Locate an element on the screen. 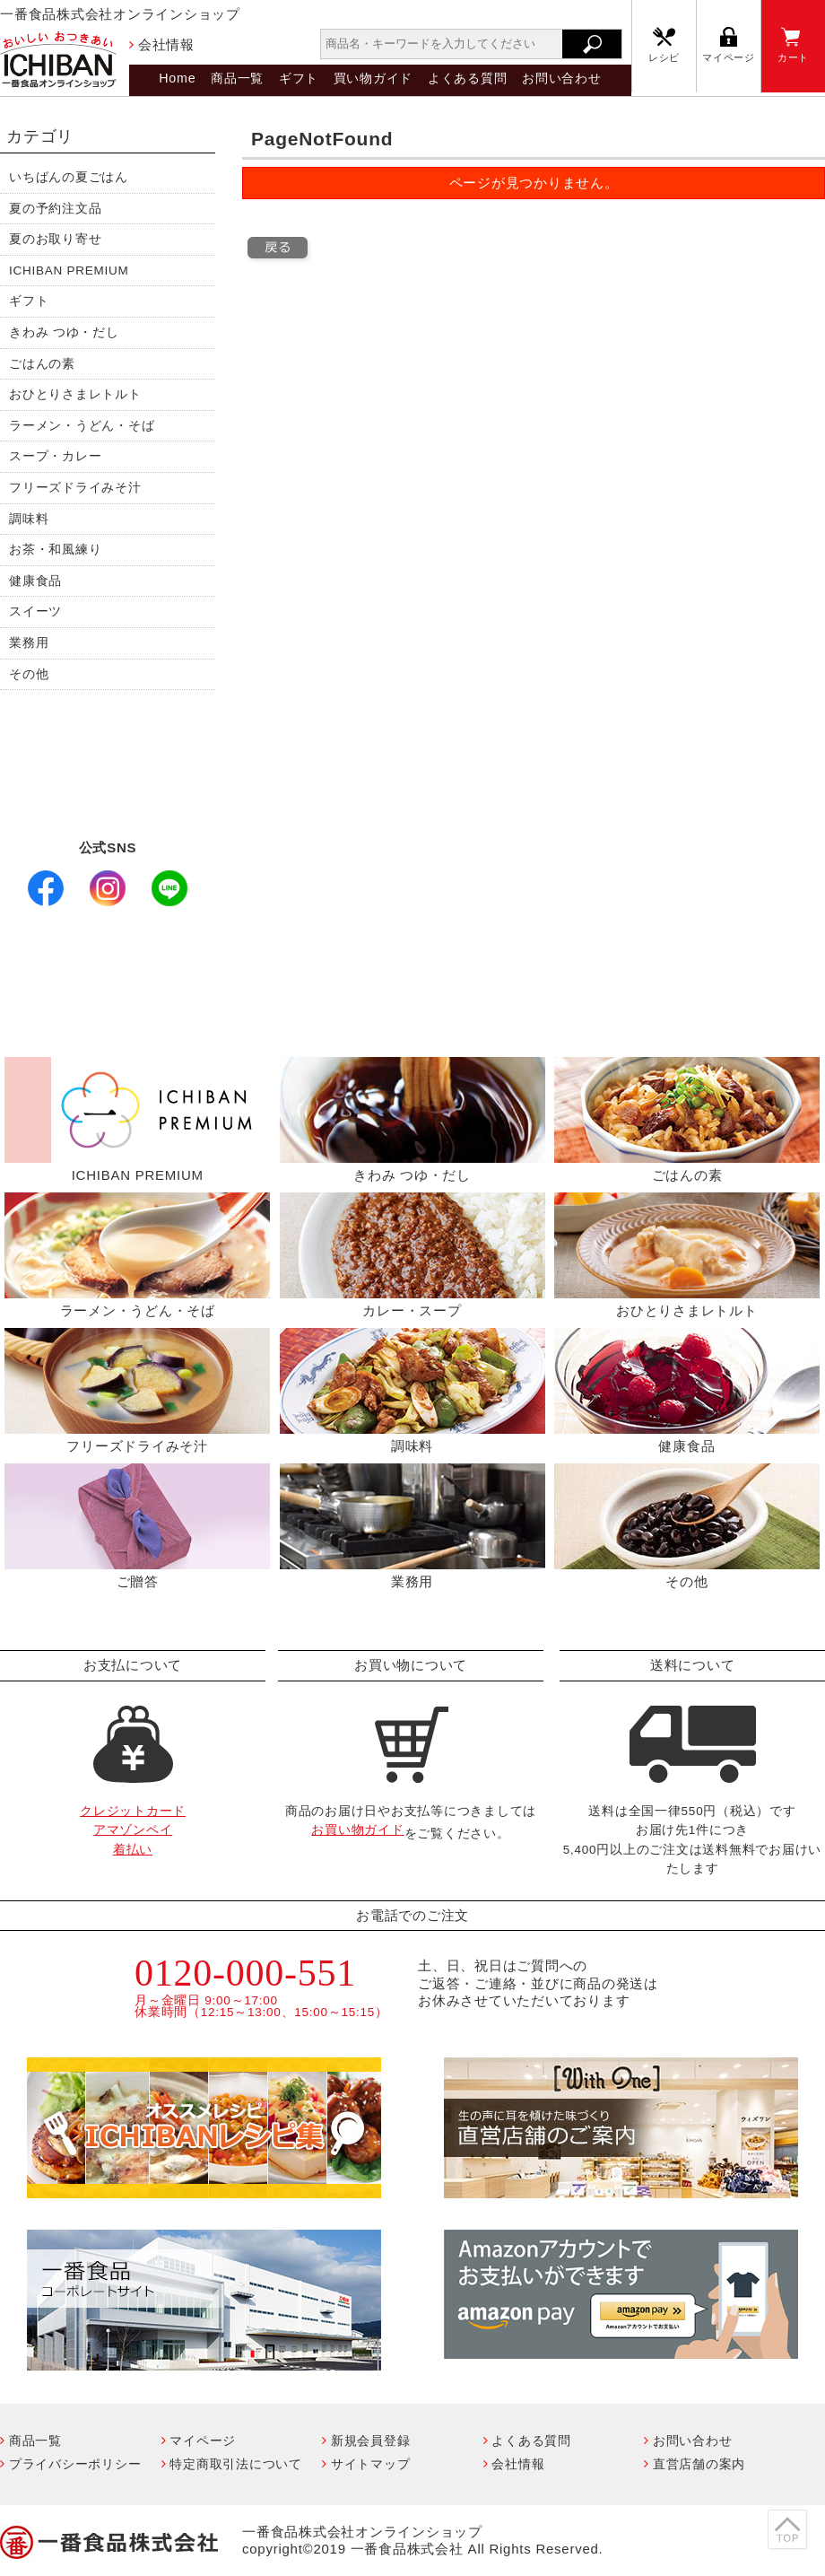 The image size is (825, 2576). 健康食品 is located at coordinates (35, 581).